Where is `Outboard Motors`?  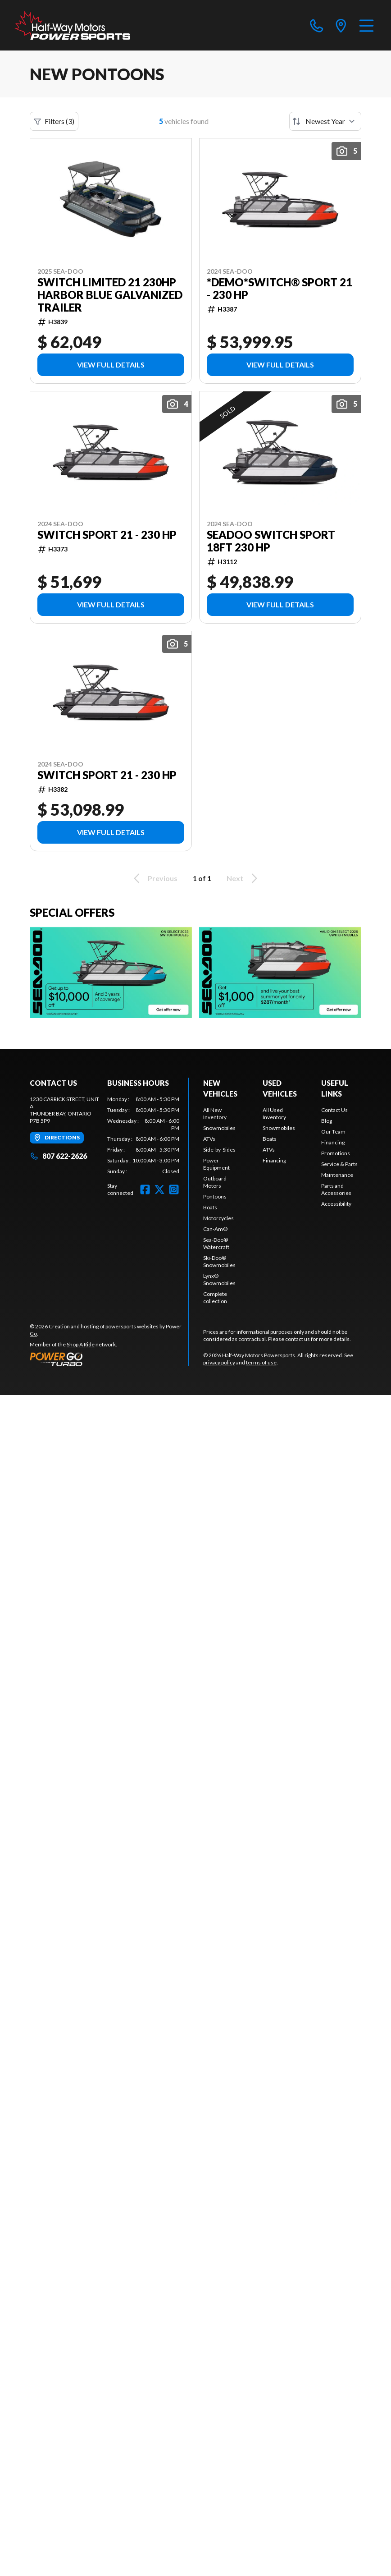 Outboard Motors is located at coordinates (215, 1182).